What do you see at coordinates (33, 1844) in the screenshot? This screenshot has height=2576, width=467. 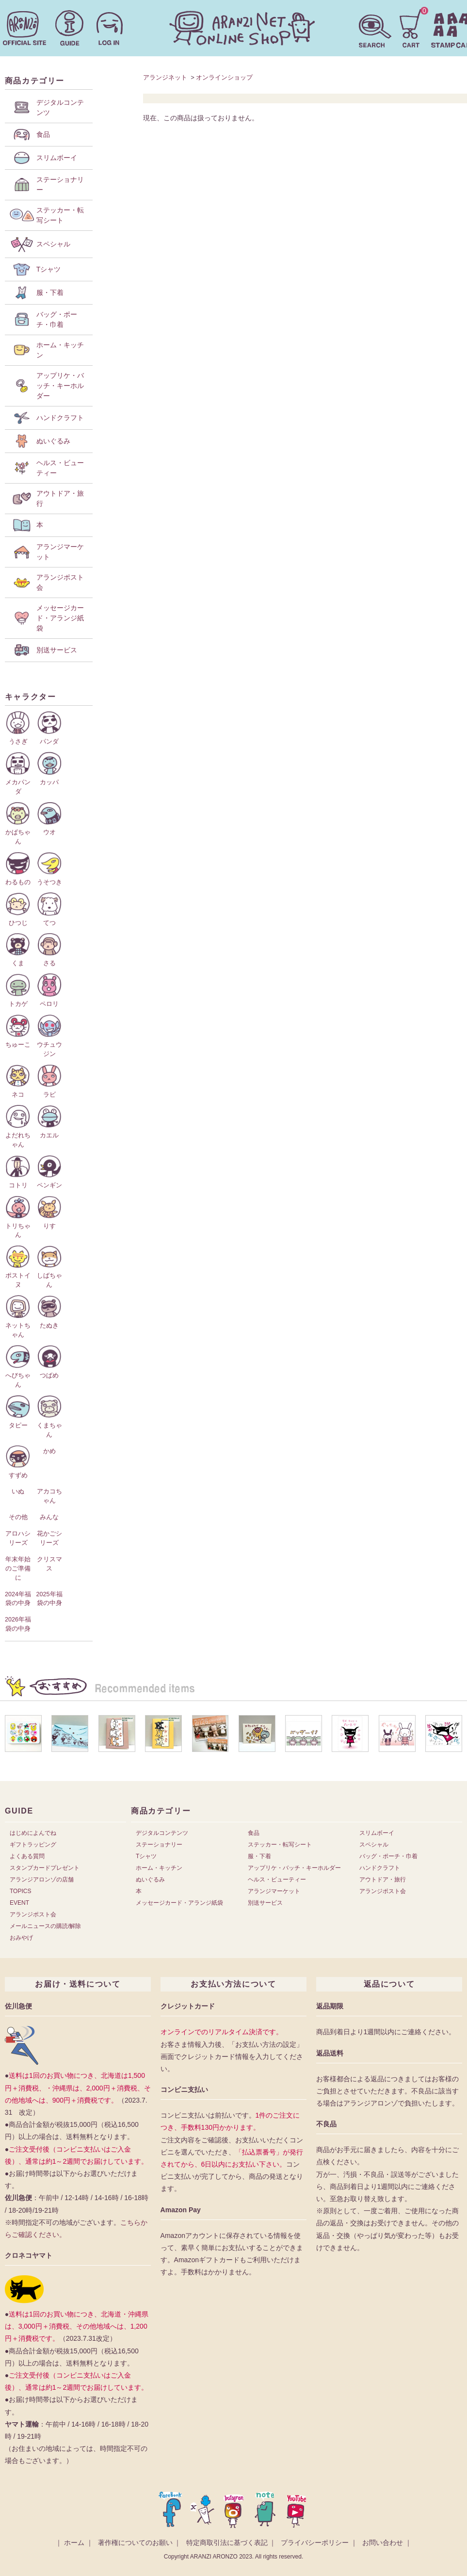 I see `ギフトラッピング` at bounding box center [33, 1844].